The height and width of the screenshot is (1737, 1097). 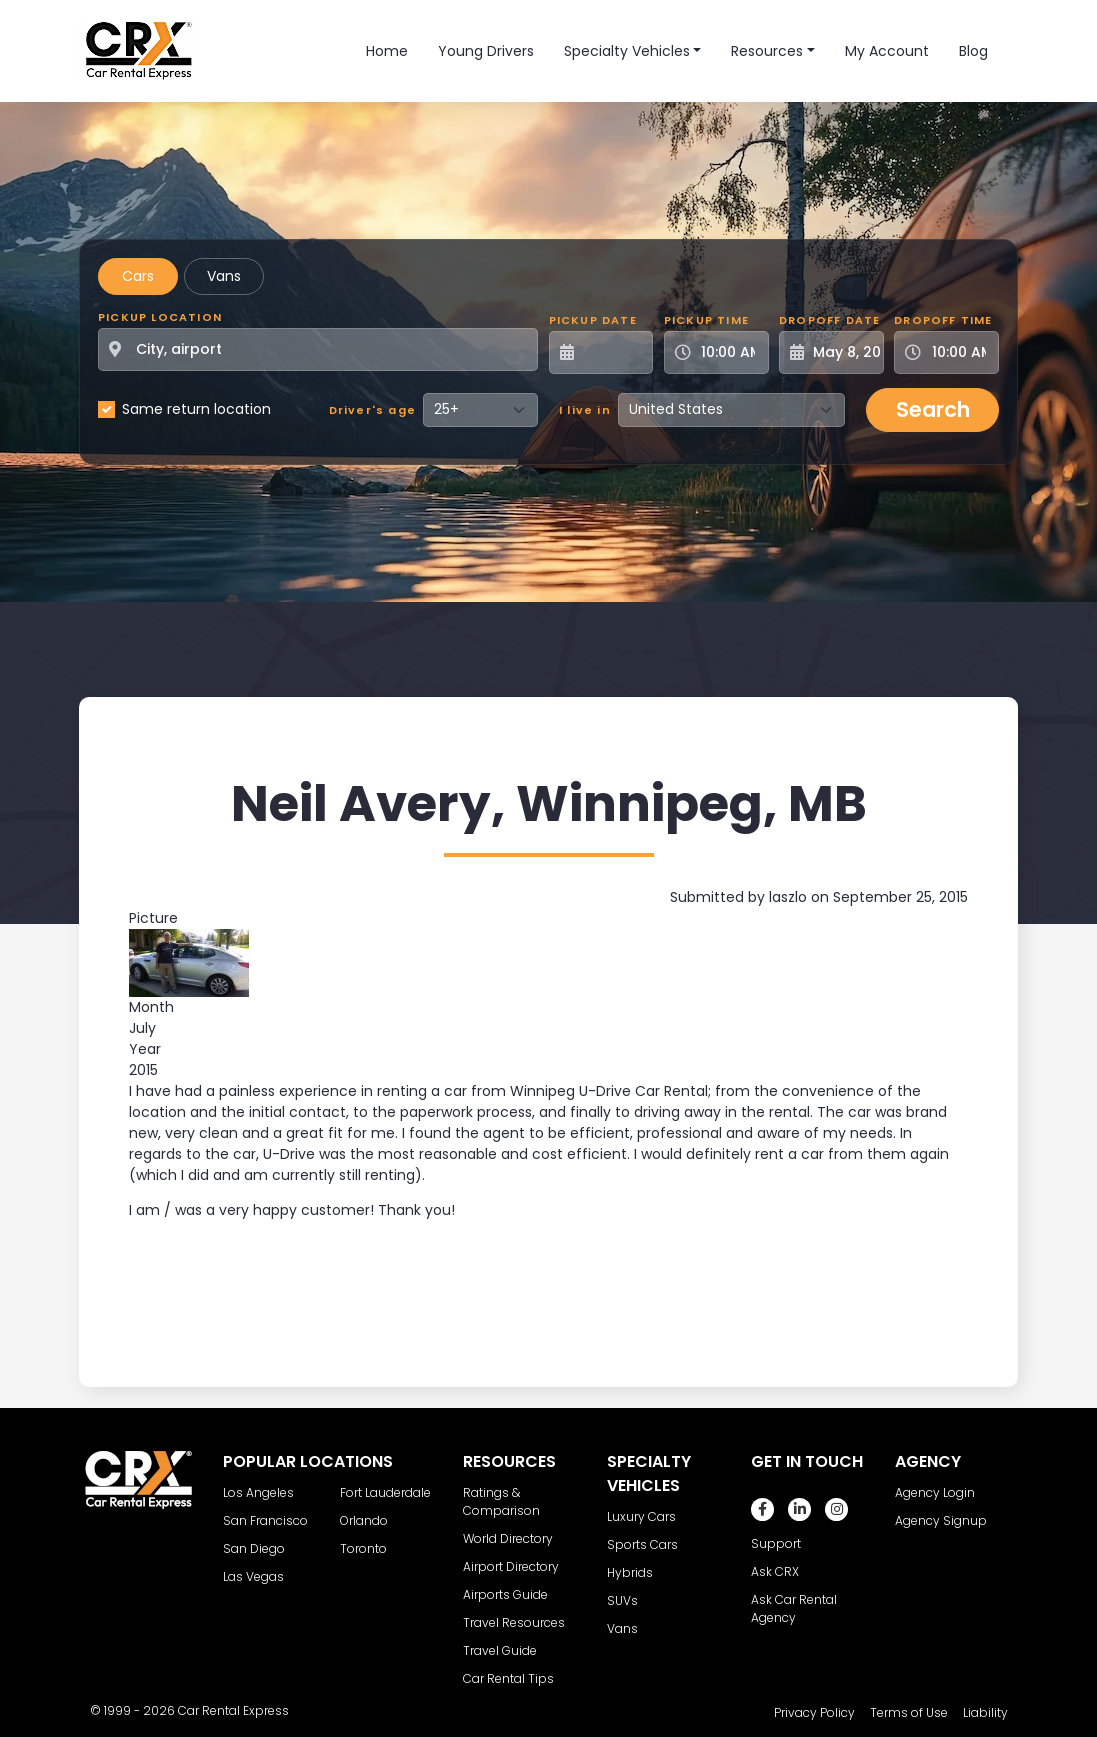 I want to click on Agency Login, so click(x=935, y=1492).